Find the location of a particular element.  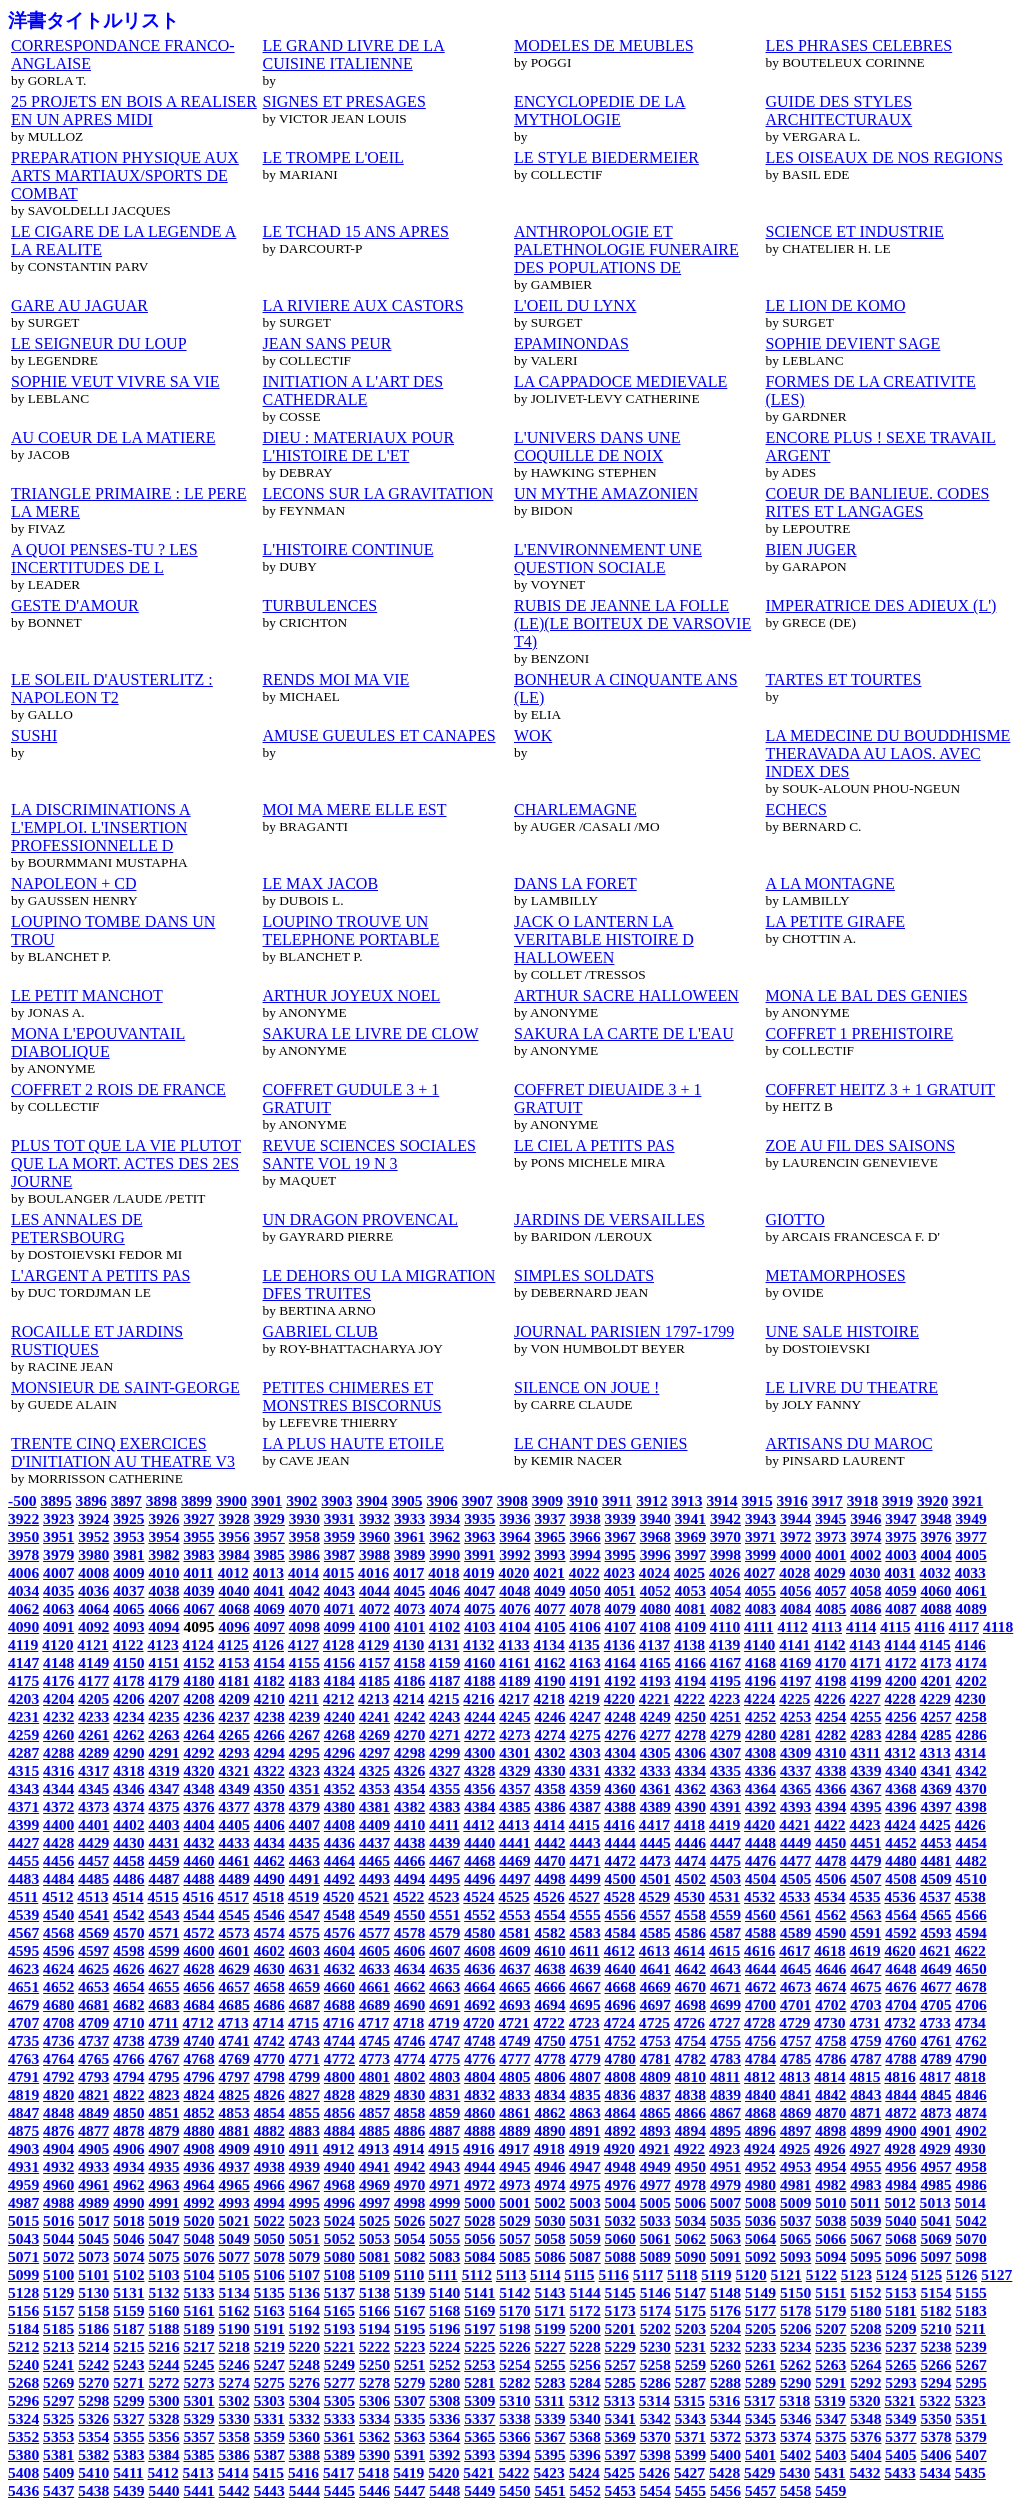

4977 is located at coordinates (655, 2184).